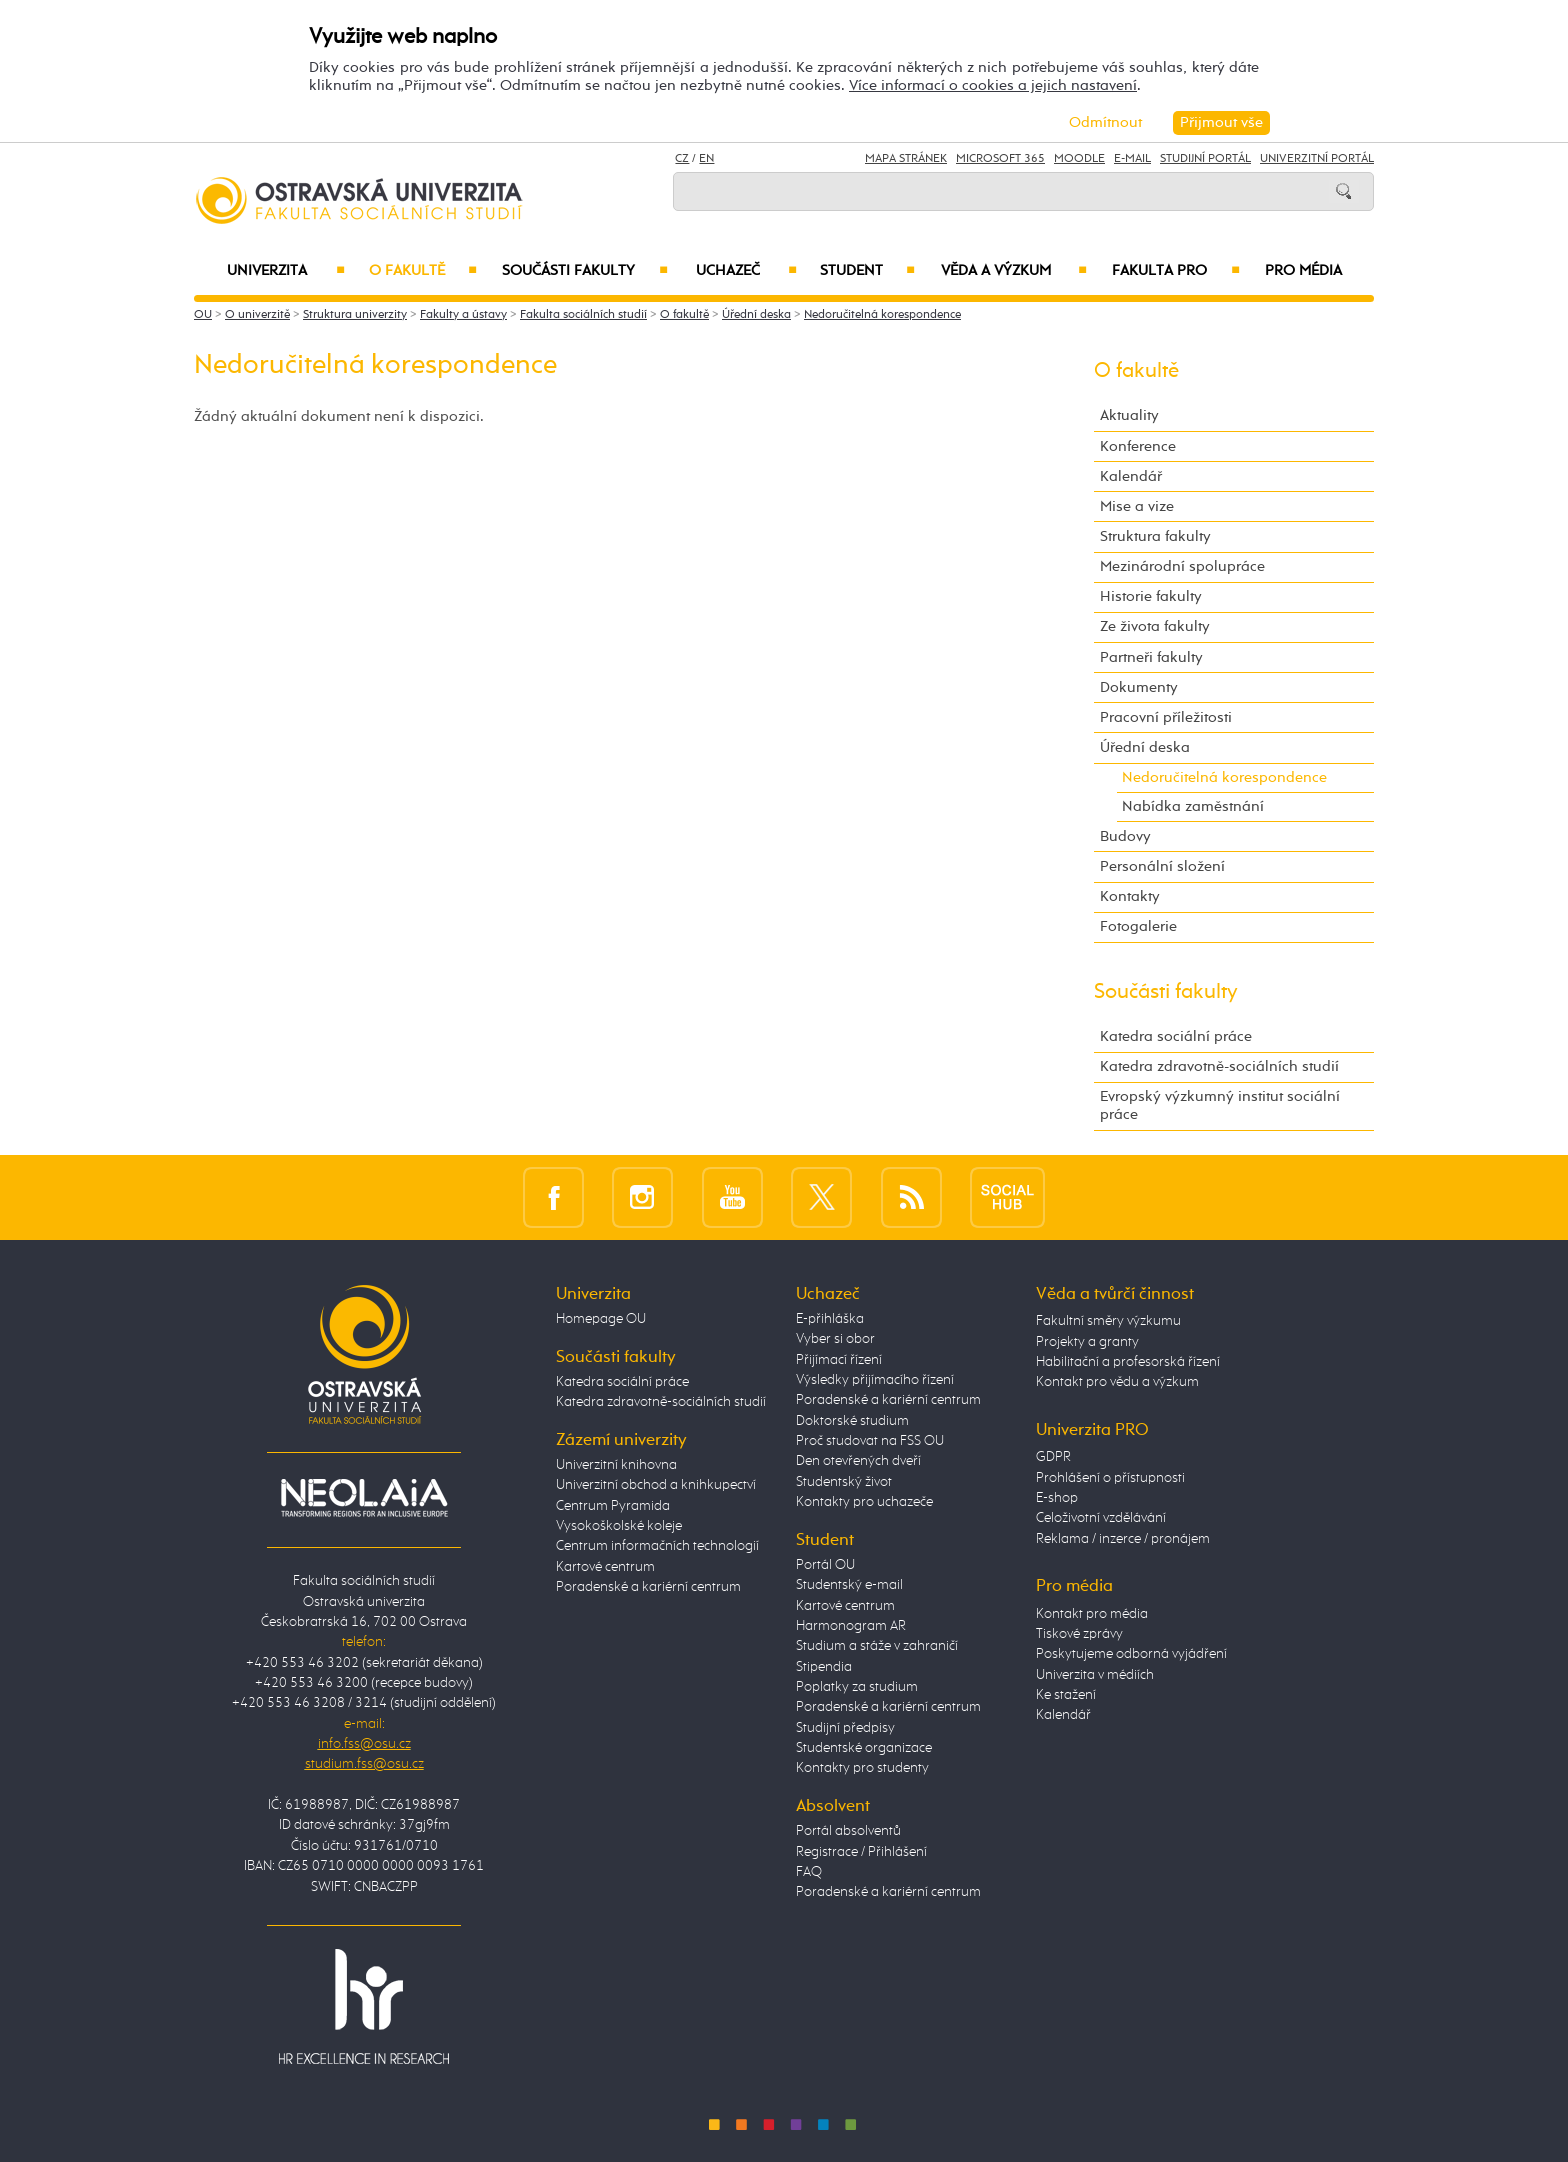 Image resolution: width=1568 pixels, height=2162 pixels. Describe the element at coordinates (844, 1482) in the screenshot. I see `Studentský život` at that location.